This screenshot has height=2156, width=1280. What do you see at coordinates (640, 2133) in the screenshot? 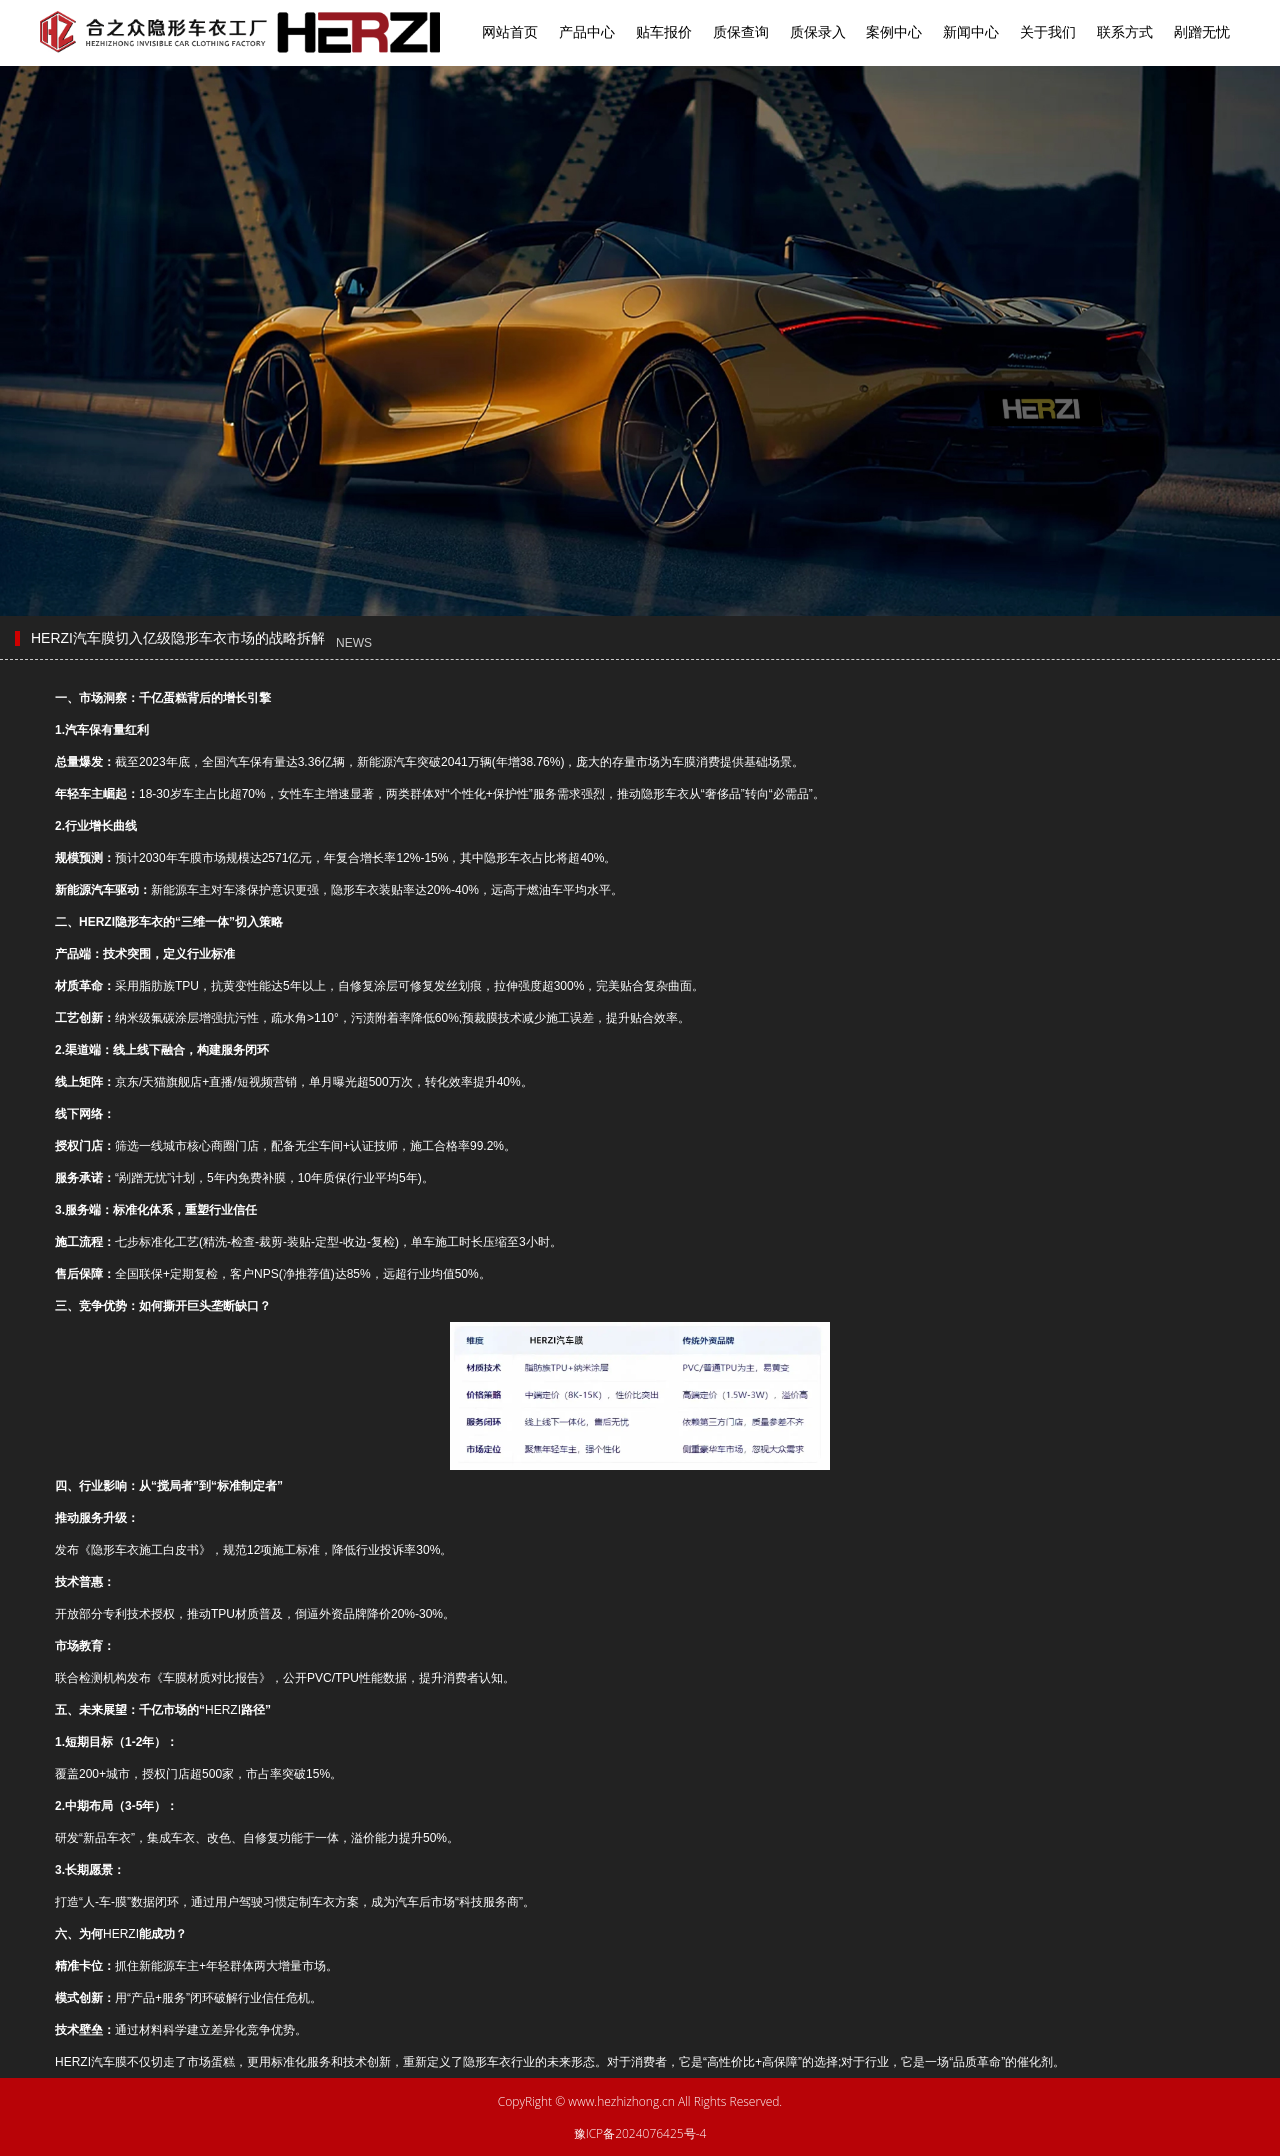
I see `豫ICP备2024076425号-4` at bounding box center [640, 2133].